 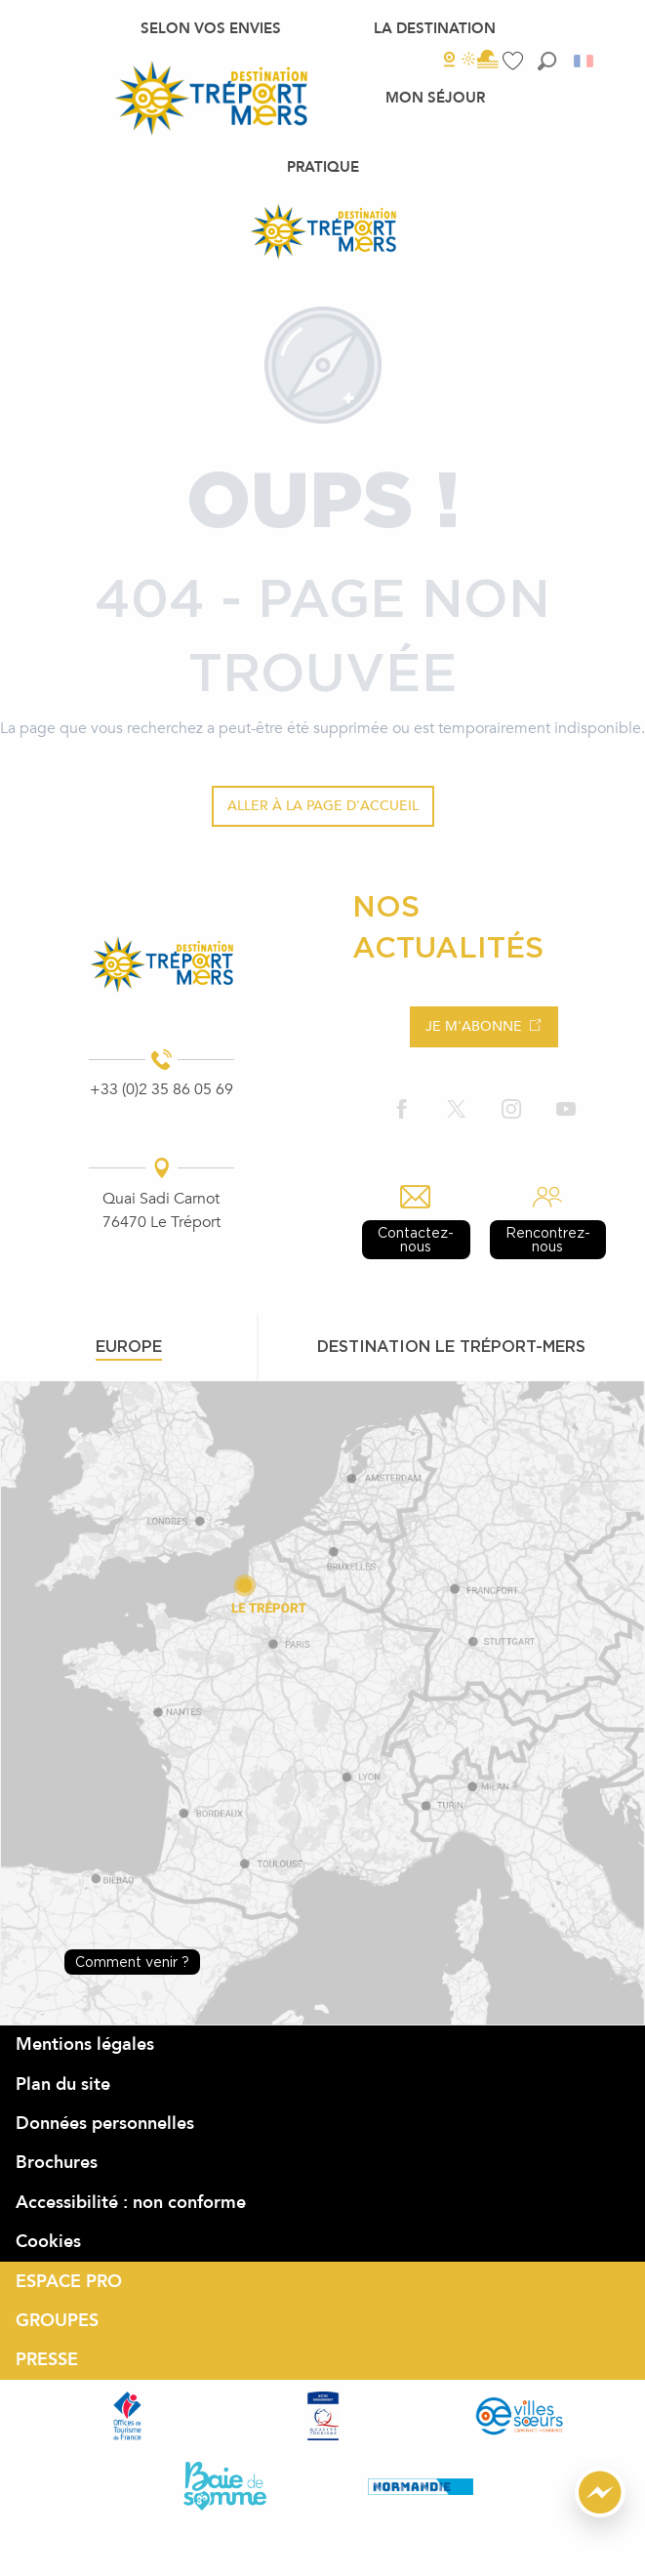 I want to click on Accessibilité : non conforme, so click(x=131, y=2202).